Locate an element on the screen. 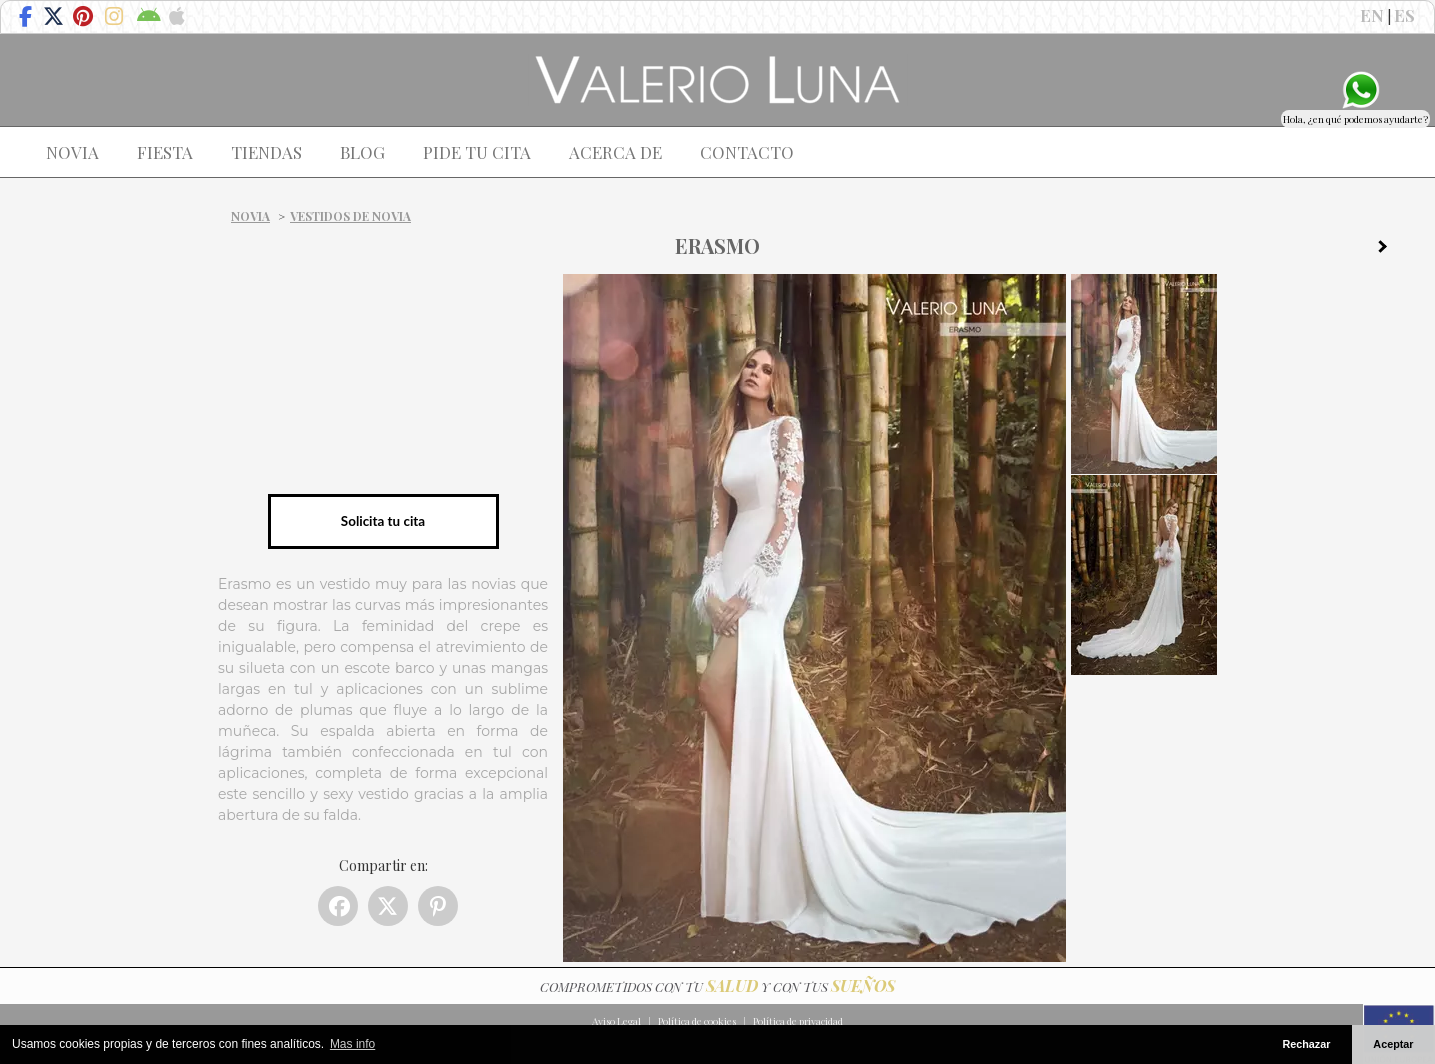  Novia is located at coordinates (250, 216).